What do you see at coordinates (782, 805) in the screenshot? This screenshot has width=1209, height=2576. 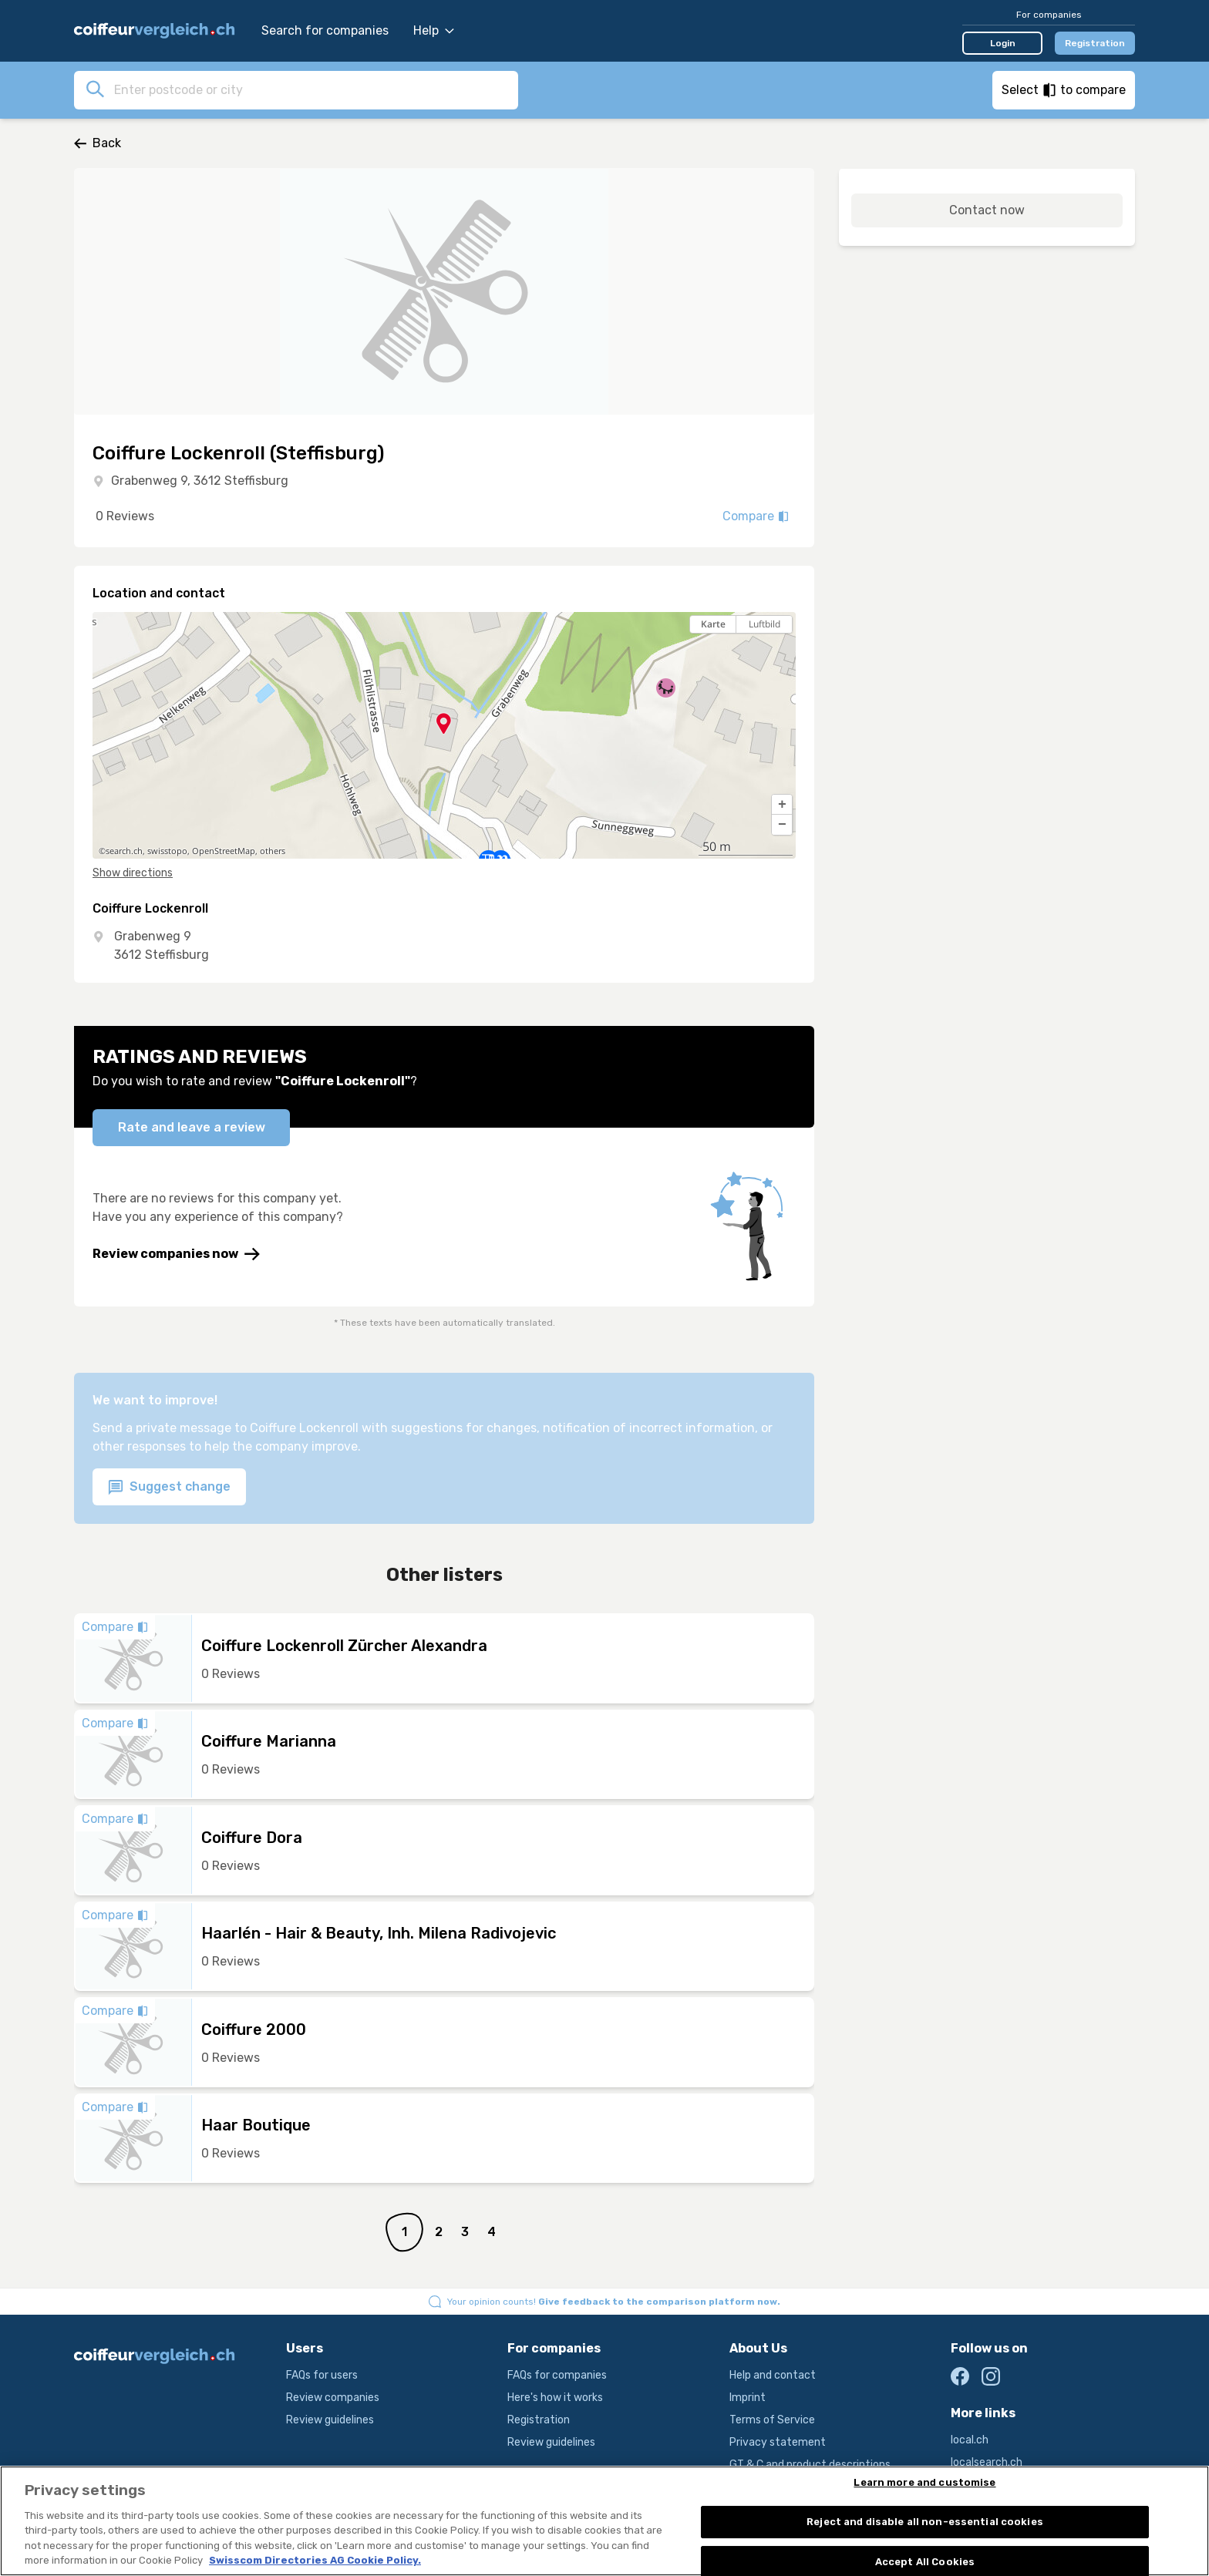 I see `[button]` at bounding box center [782, 805].